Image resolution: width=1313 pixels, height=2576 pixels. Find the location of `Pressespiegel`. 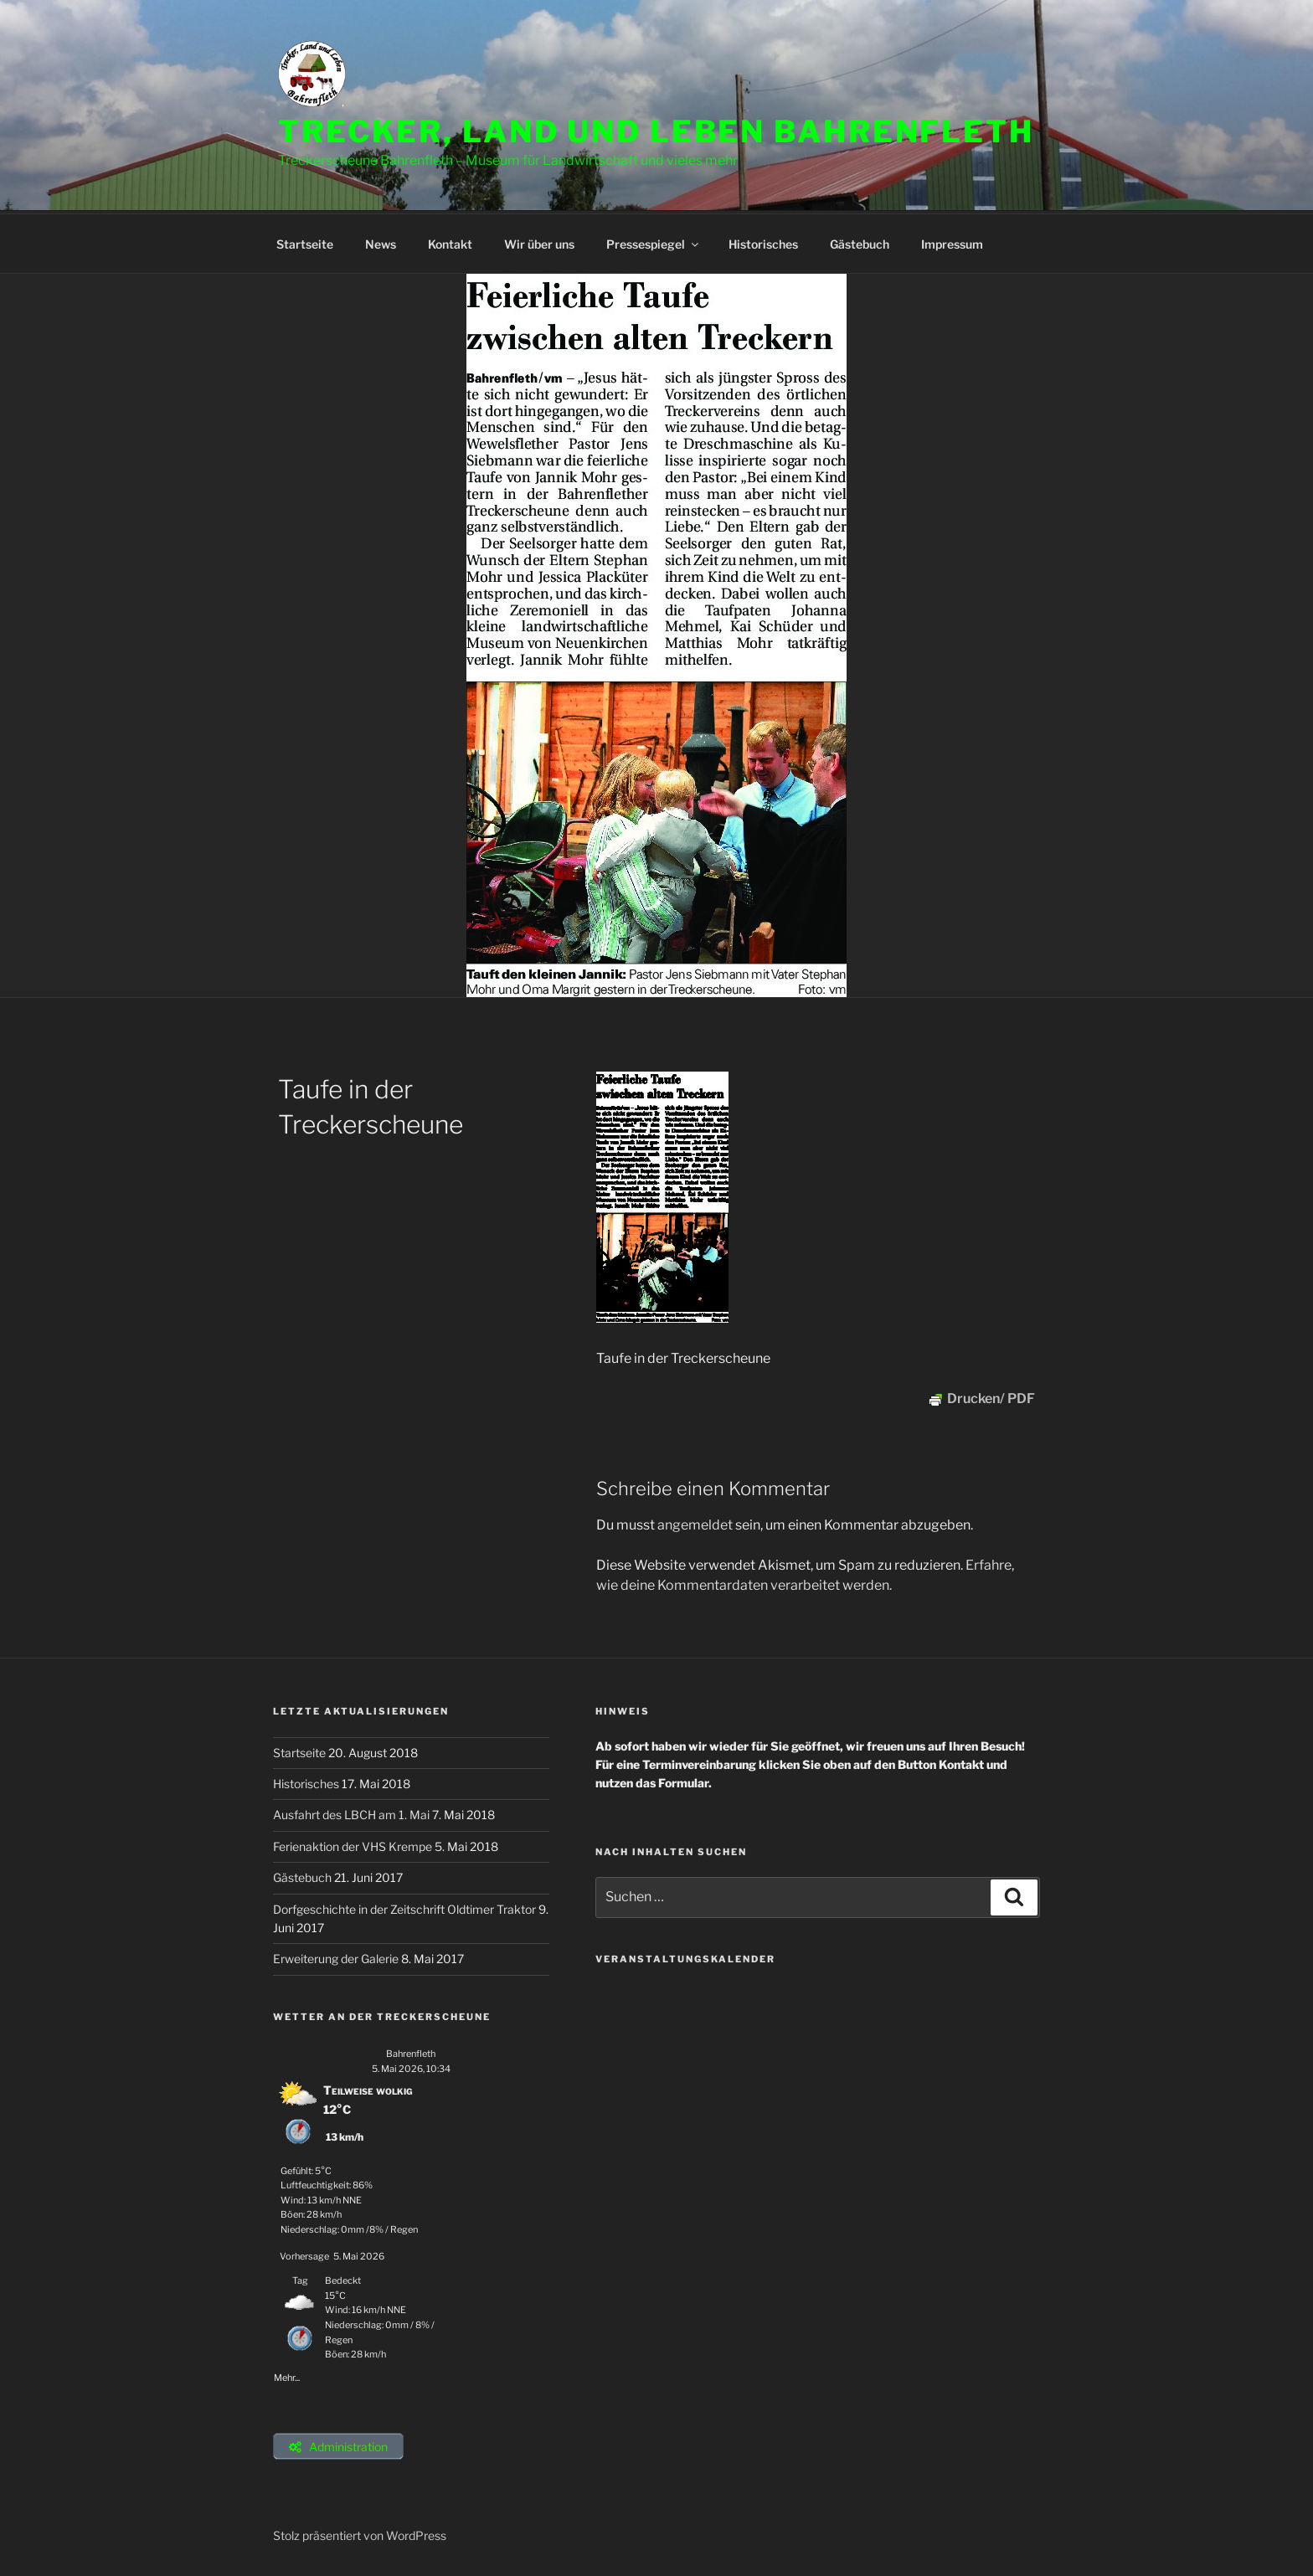

Pressespiegel is located at coordinates (653, 241).